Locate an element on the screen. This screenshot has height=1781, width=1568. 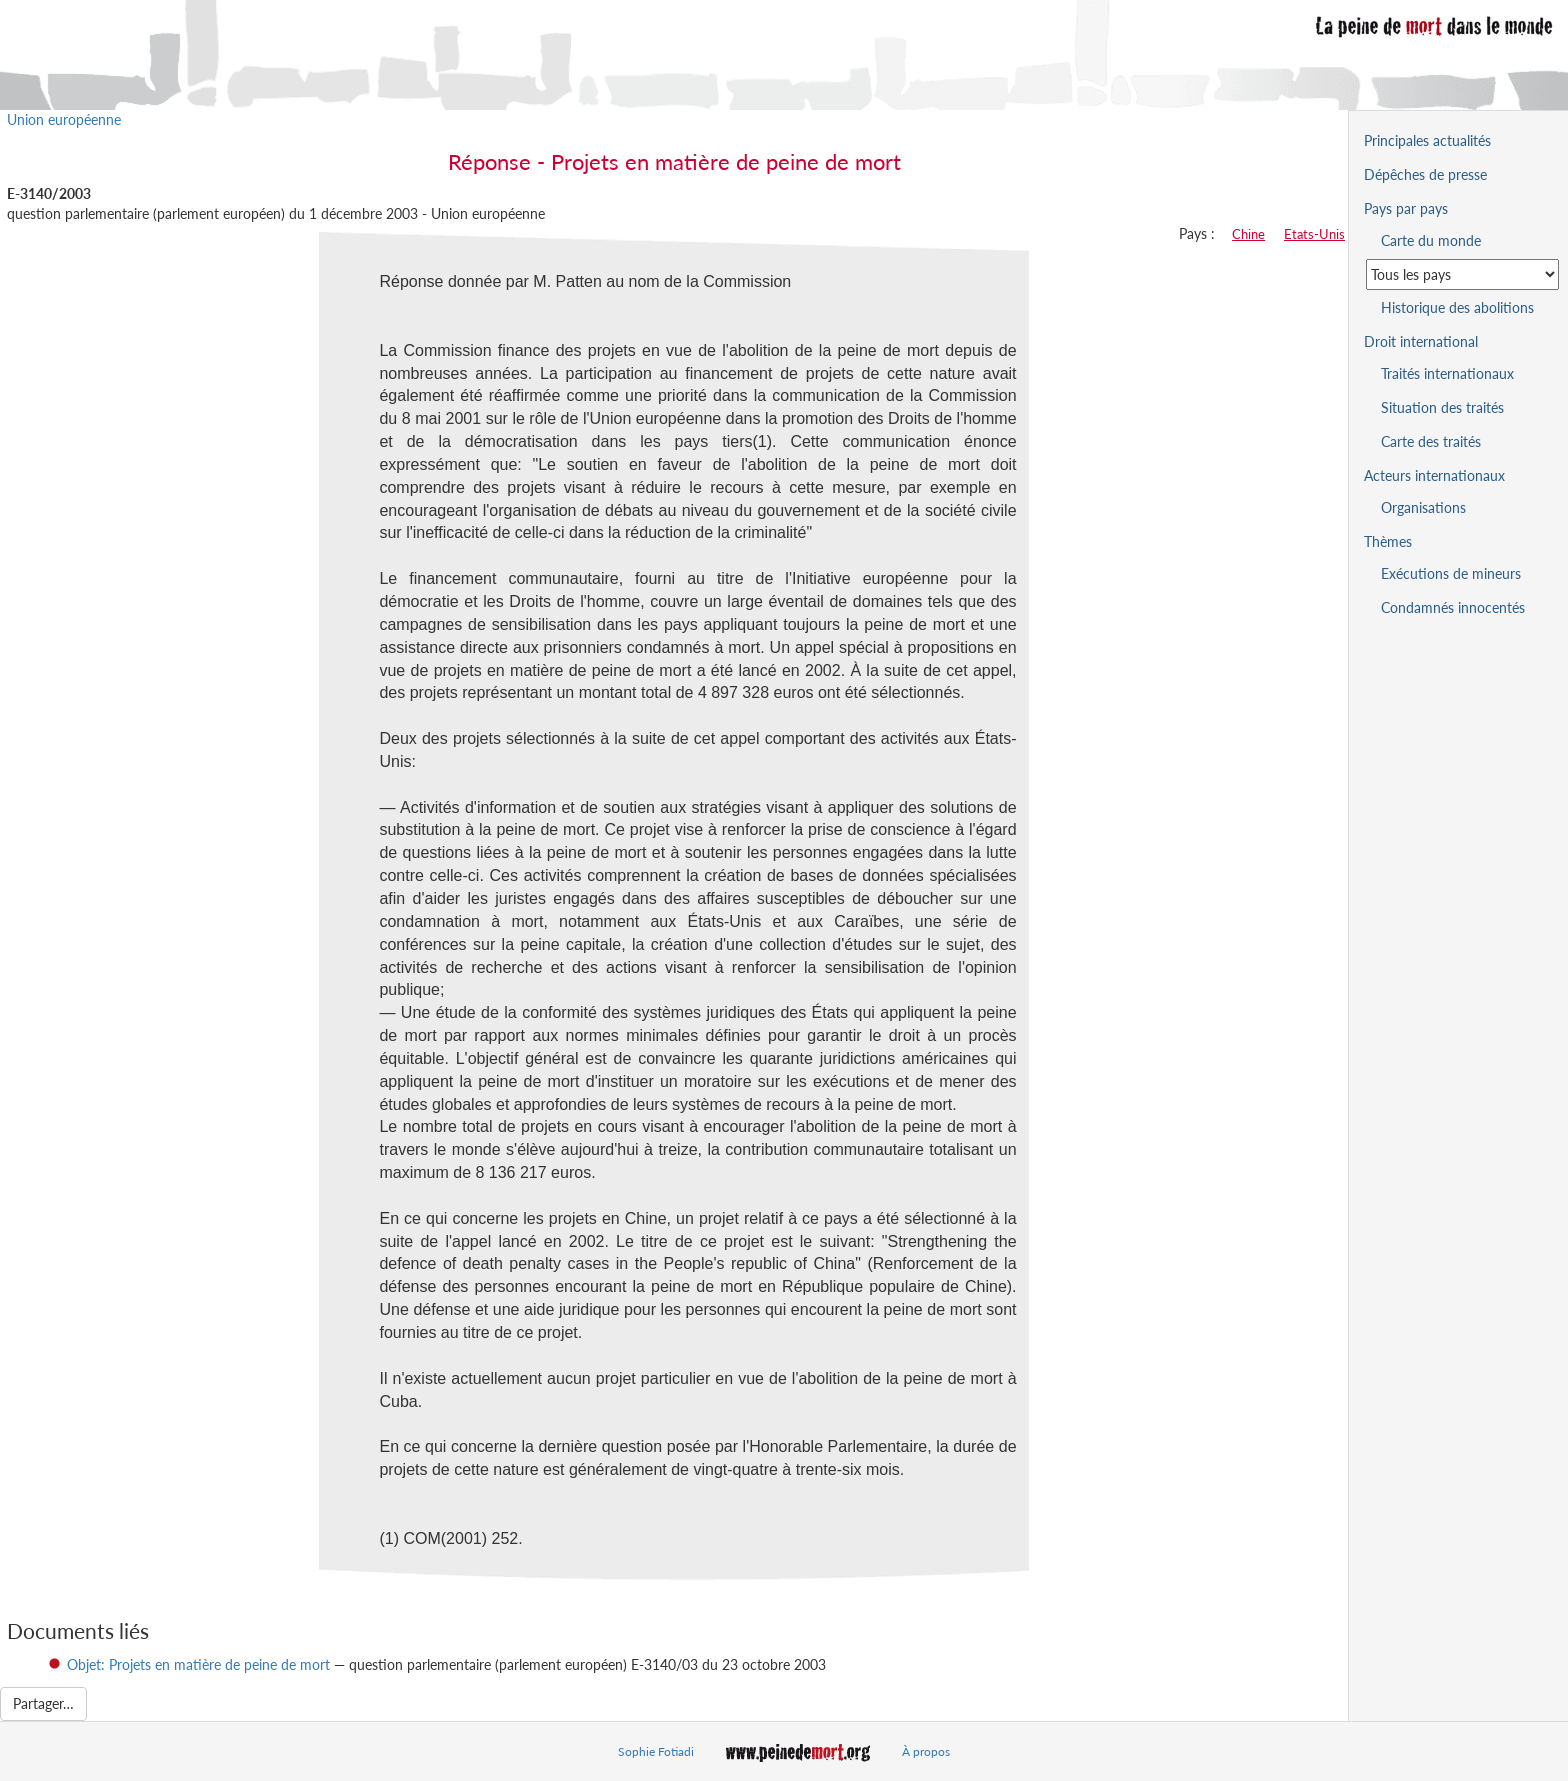
Exécutions de mineurs is located at coordinates (1451, 573).